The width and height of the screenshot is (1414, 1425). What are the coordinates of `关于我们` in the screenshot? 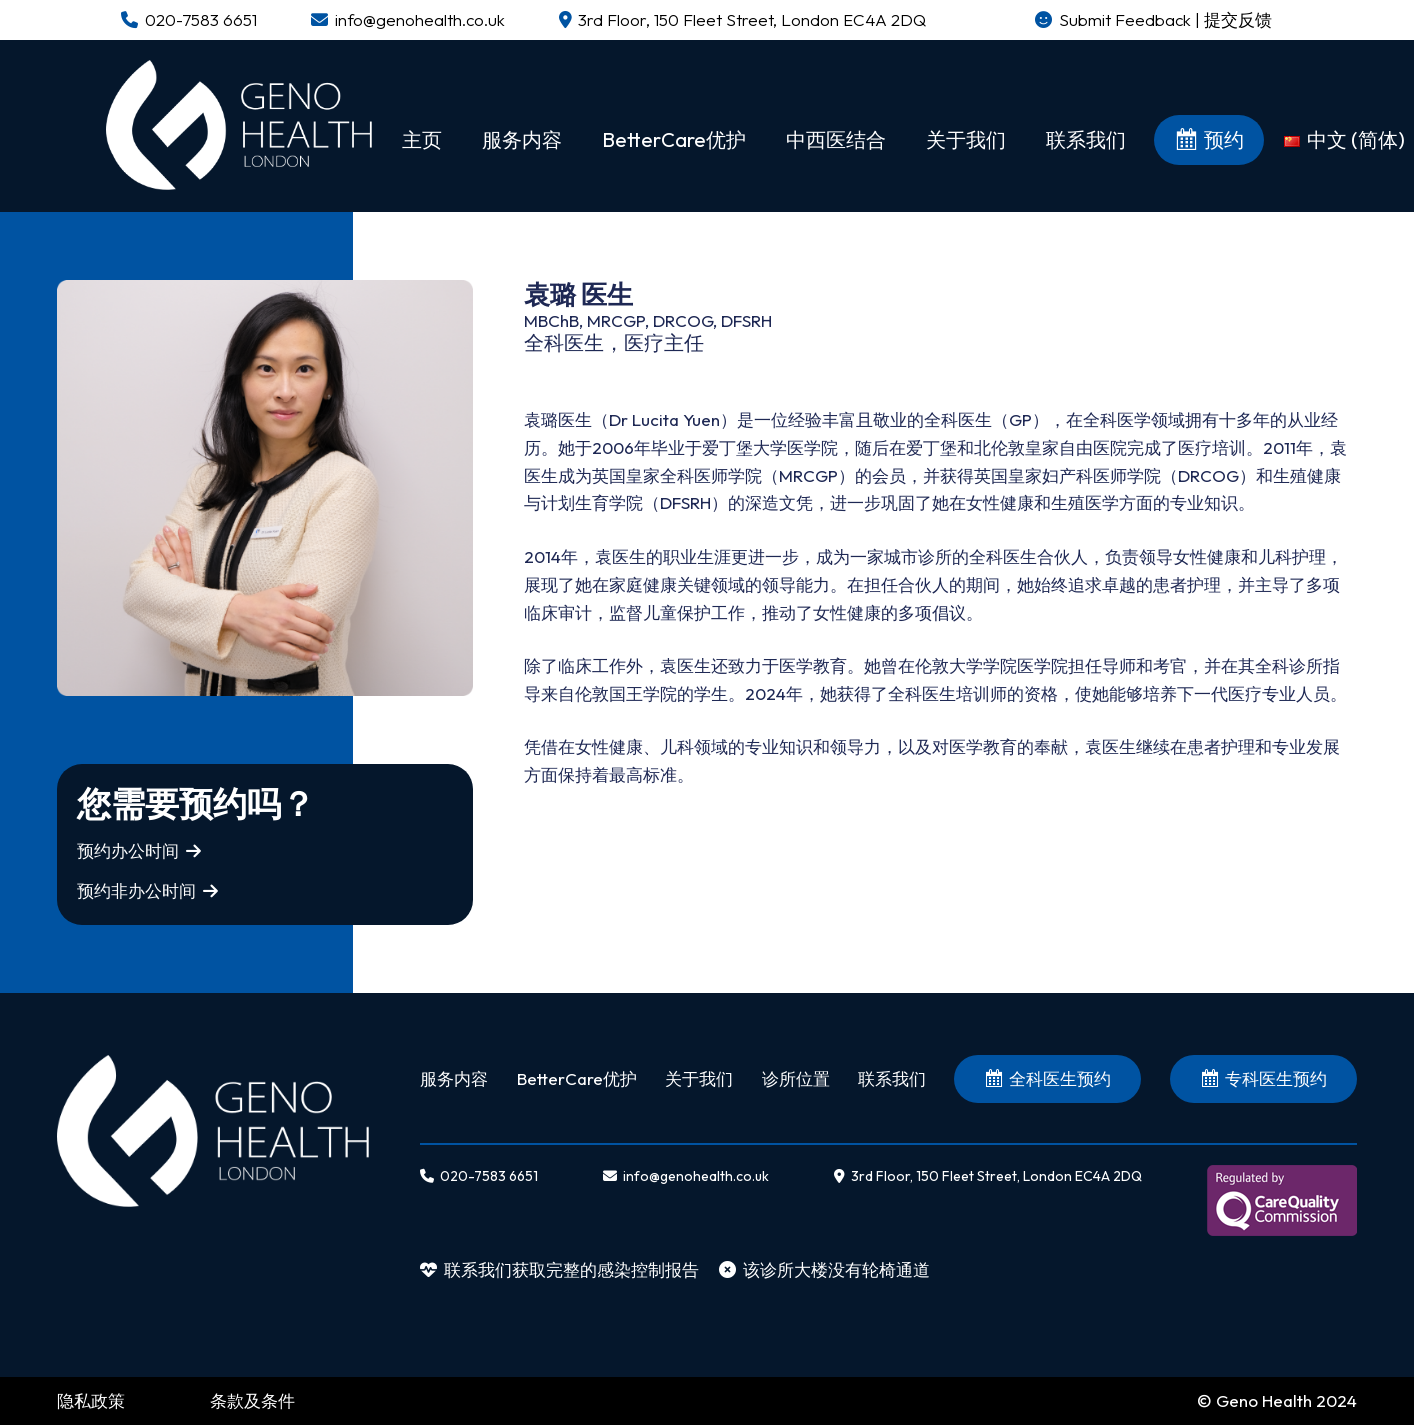 It's located at (699, 1078).